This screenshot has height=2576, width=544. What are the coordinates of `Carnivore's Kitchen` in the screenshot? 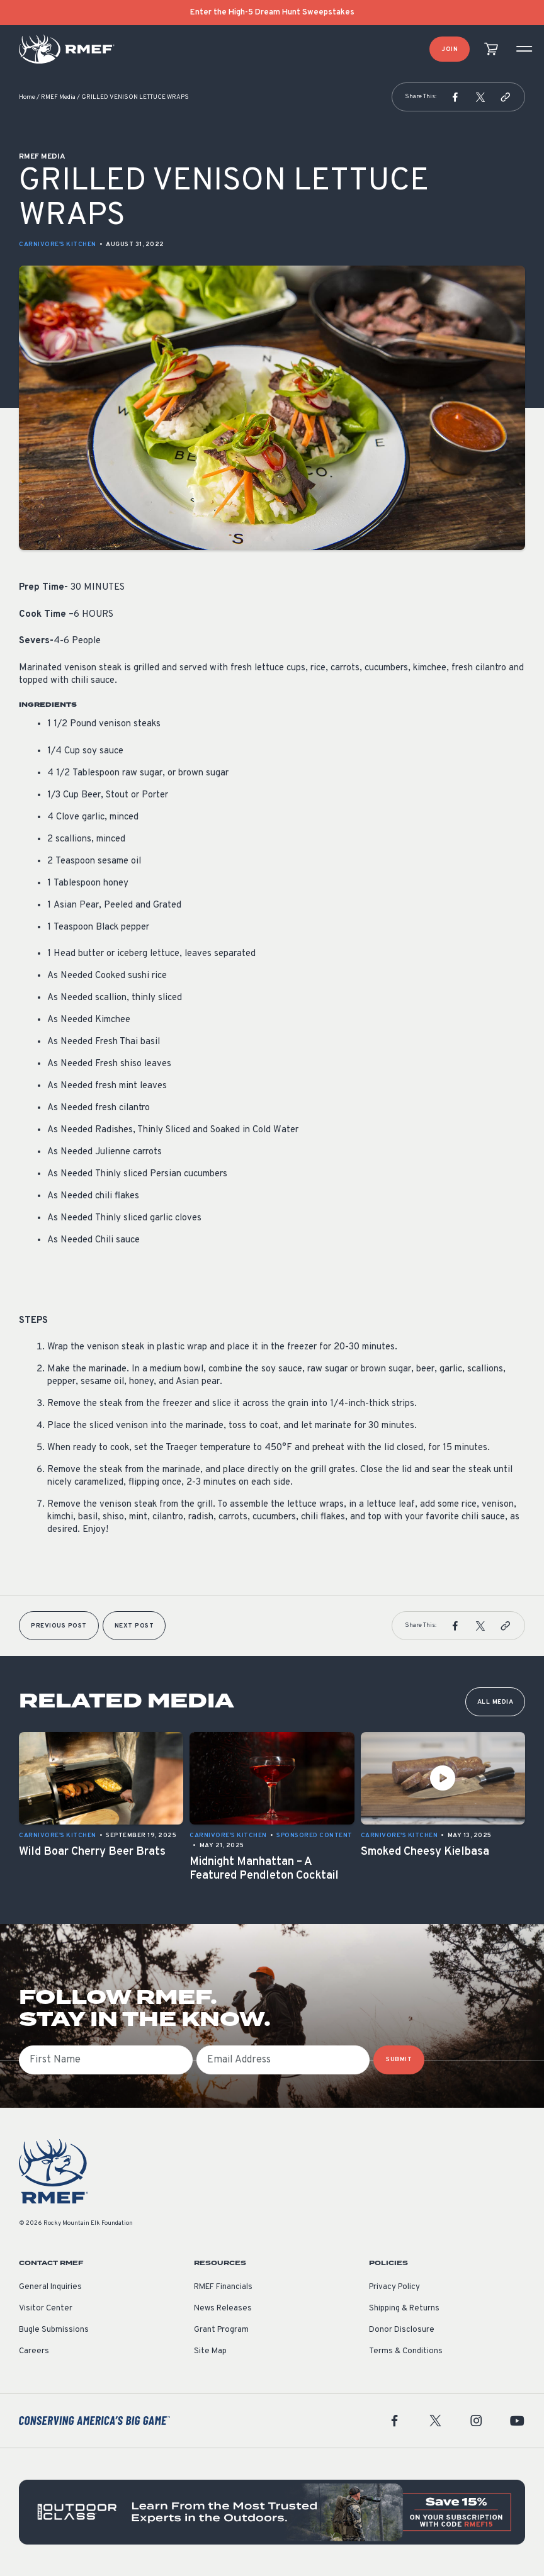 It's located at (57, 244).